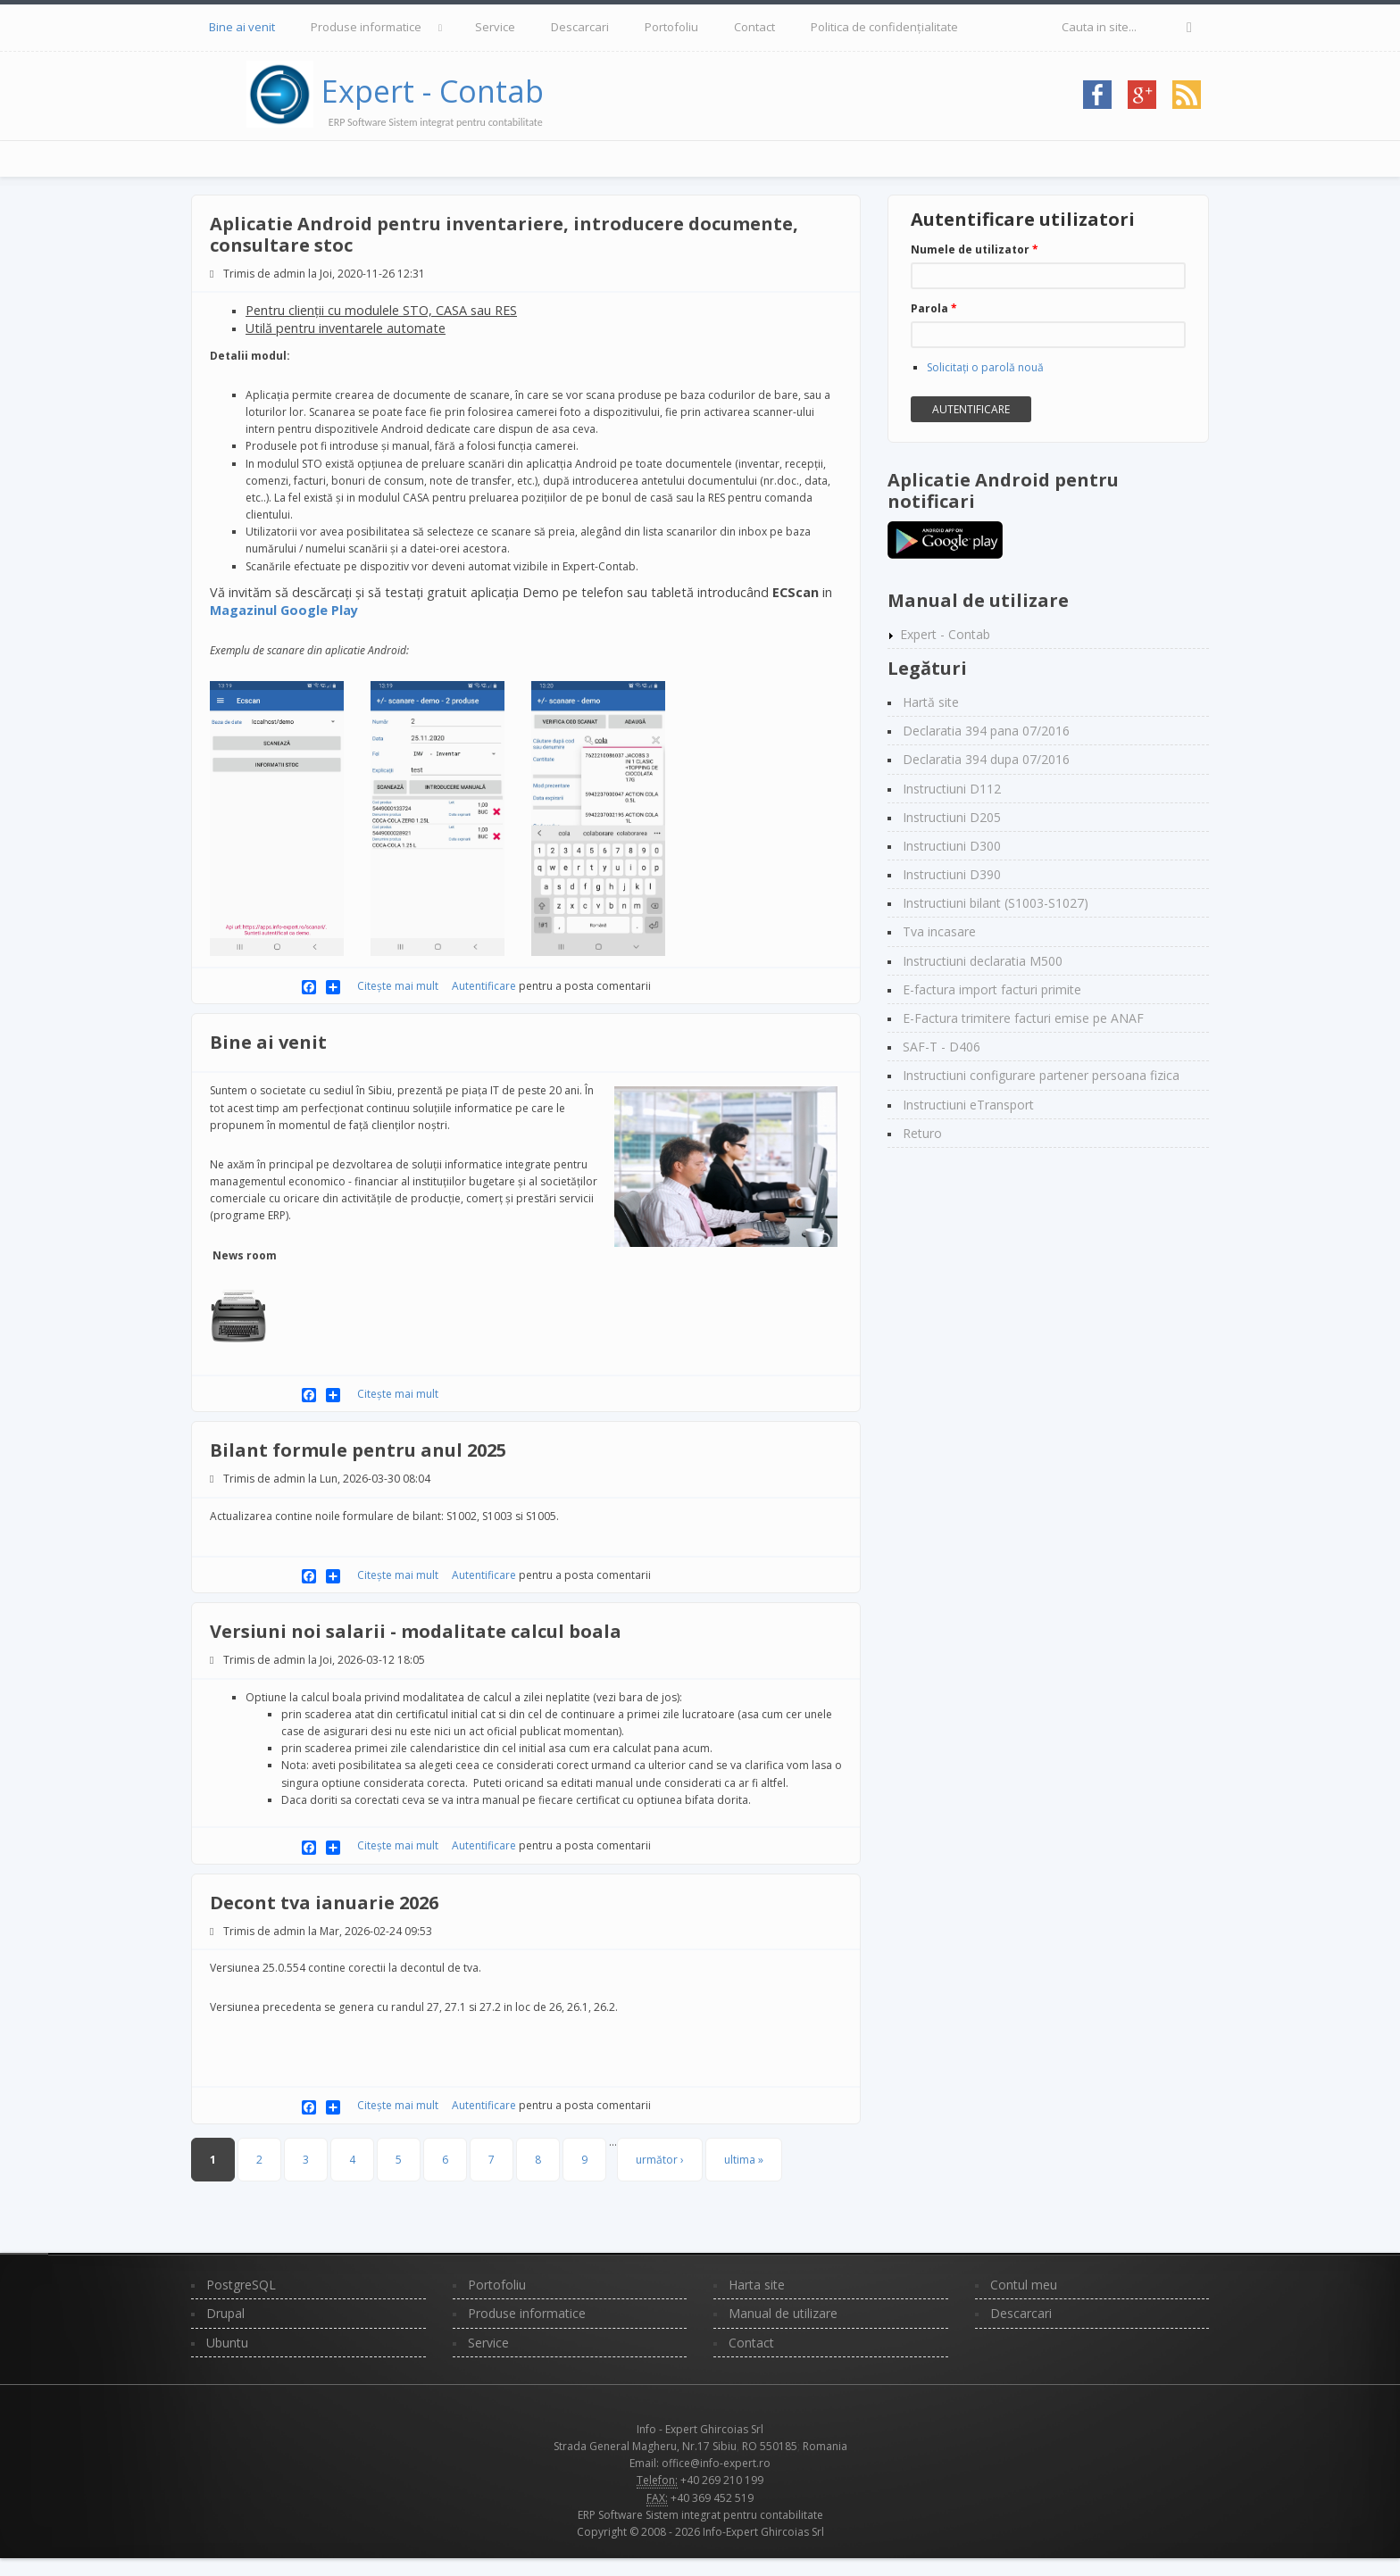  Describe the element at coordinates (985, 367) in the screenshot. I see `Solicitaţi o parolă nouă` at that location.